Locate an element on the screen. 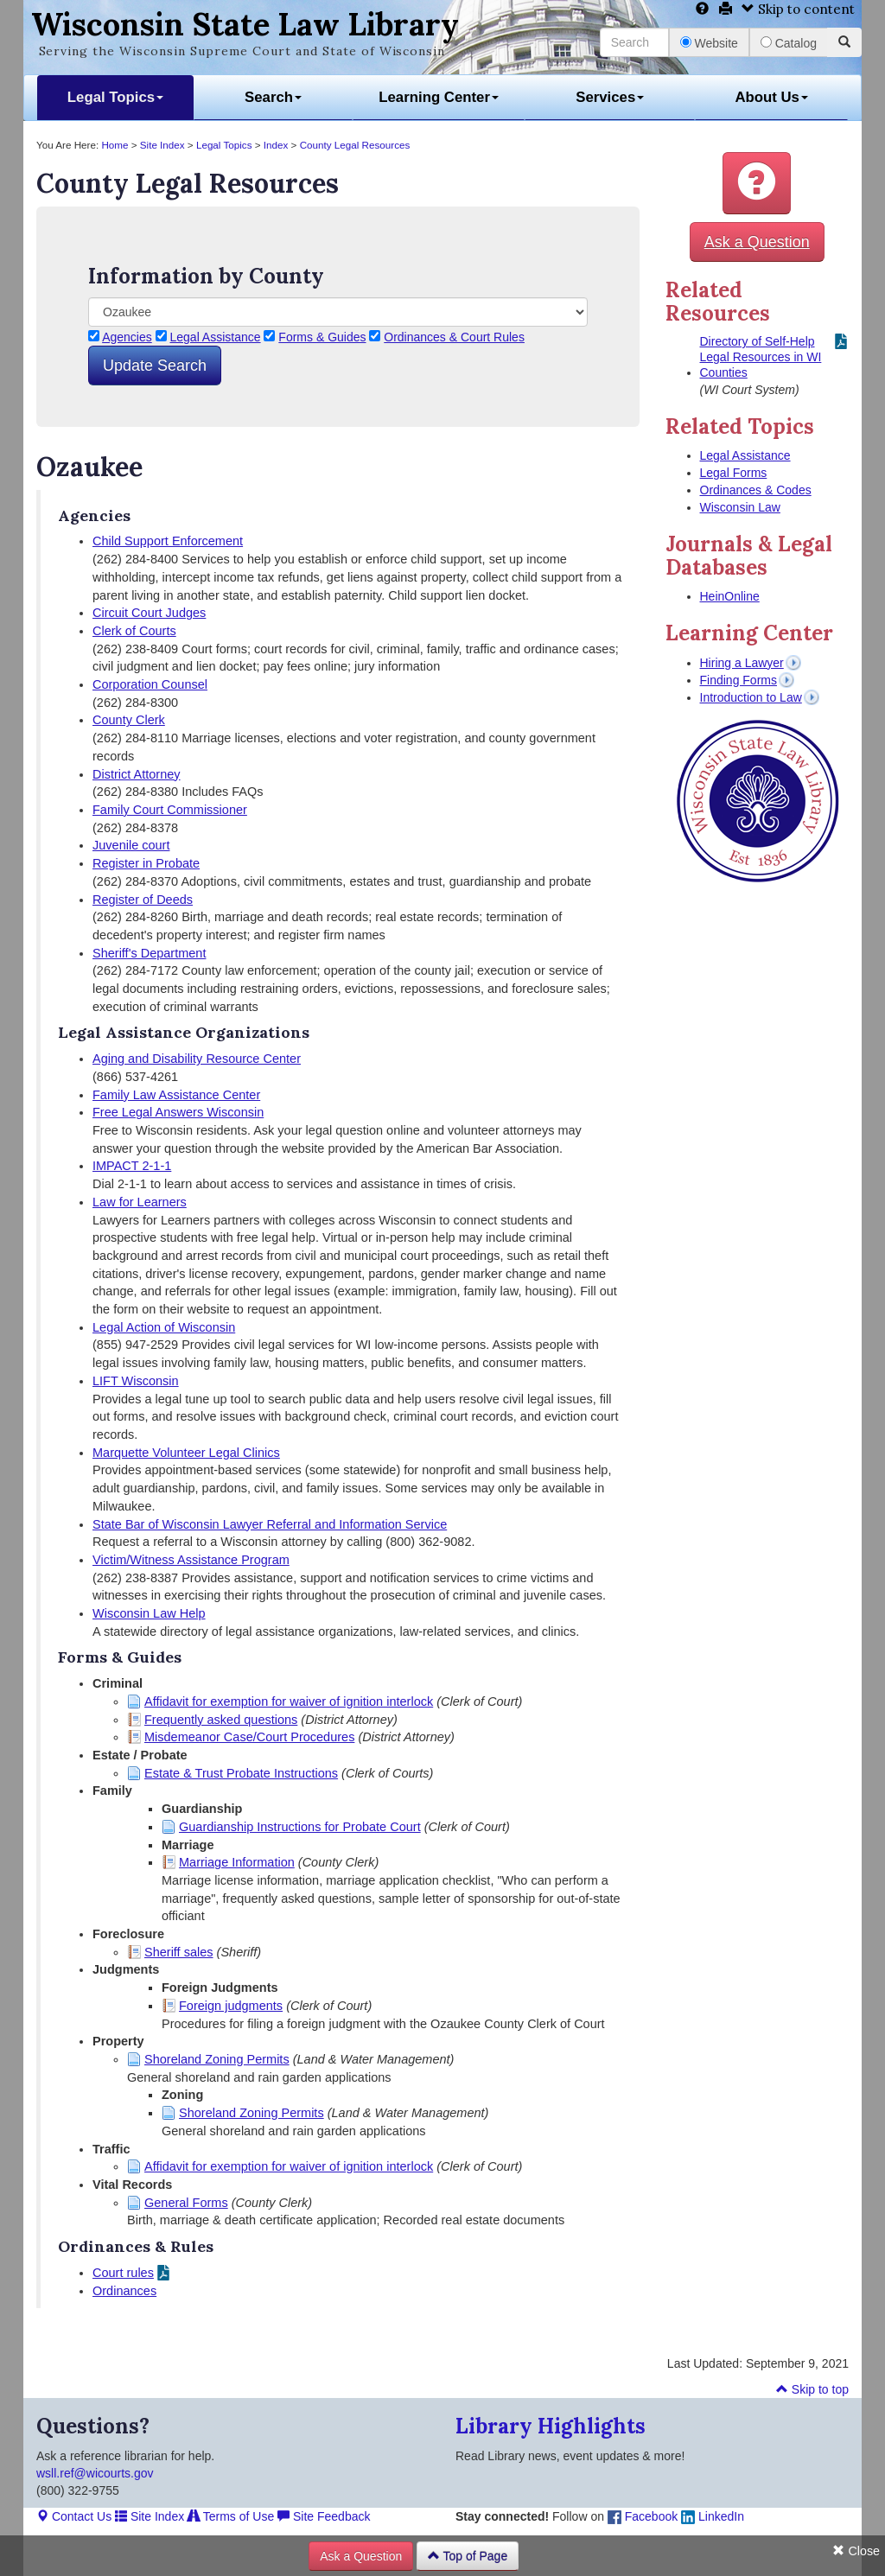 This screenshot has height=2576, width=885. Family Law Assistance Center is located at coordinates (176, 1095).